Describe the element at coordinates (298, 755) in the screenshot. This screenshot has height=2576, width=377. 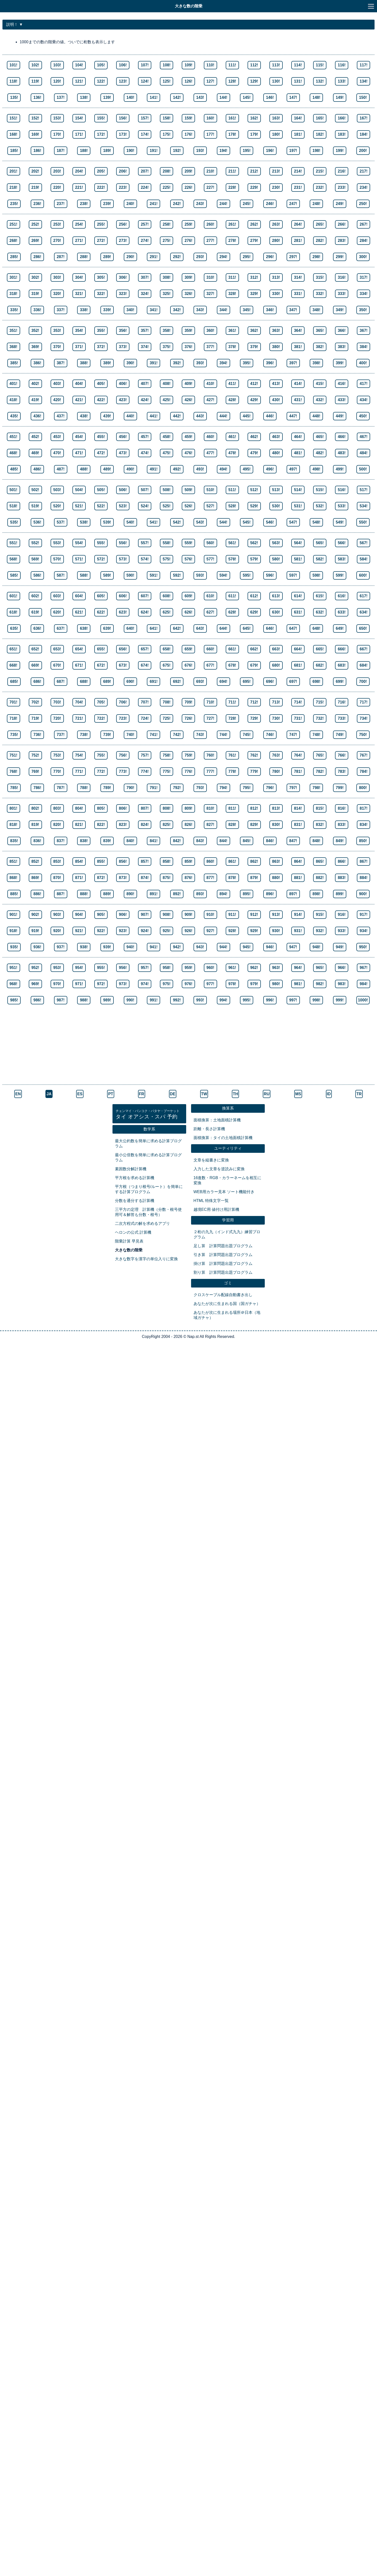
I see `764!` at that location.